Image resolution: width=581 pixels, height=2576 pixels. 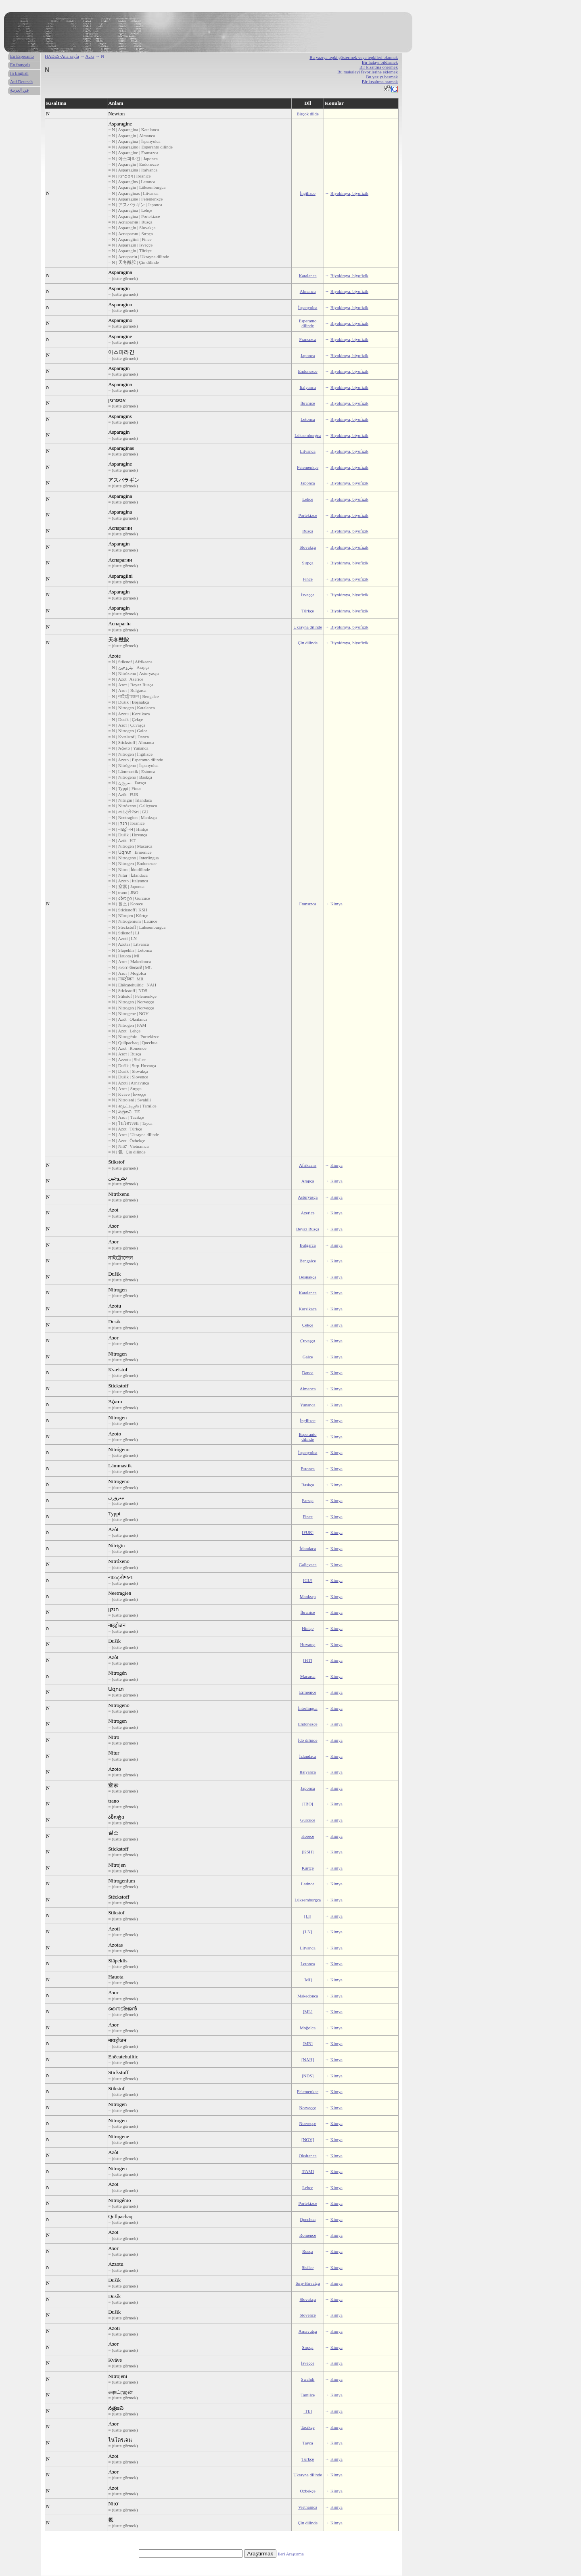 What do you see at coordinates (307, 2043) in the screenshot?
I see `[MR]` at bounding box center [307, 2043].